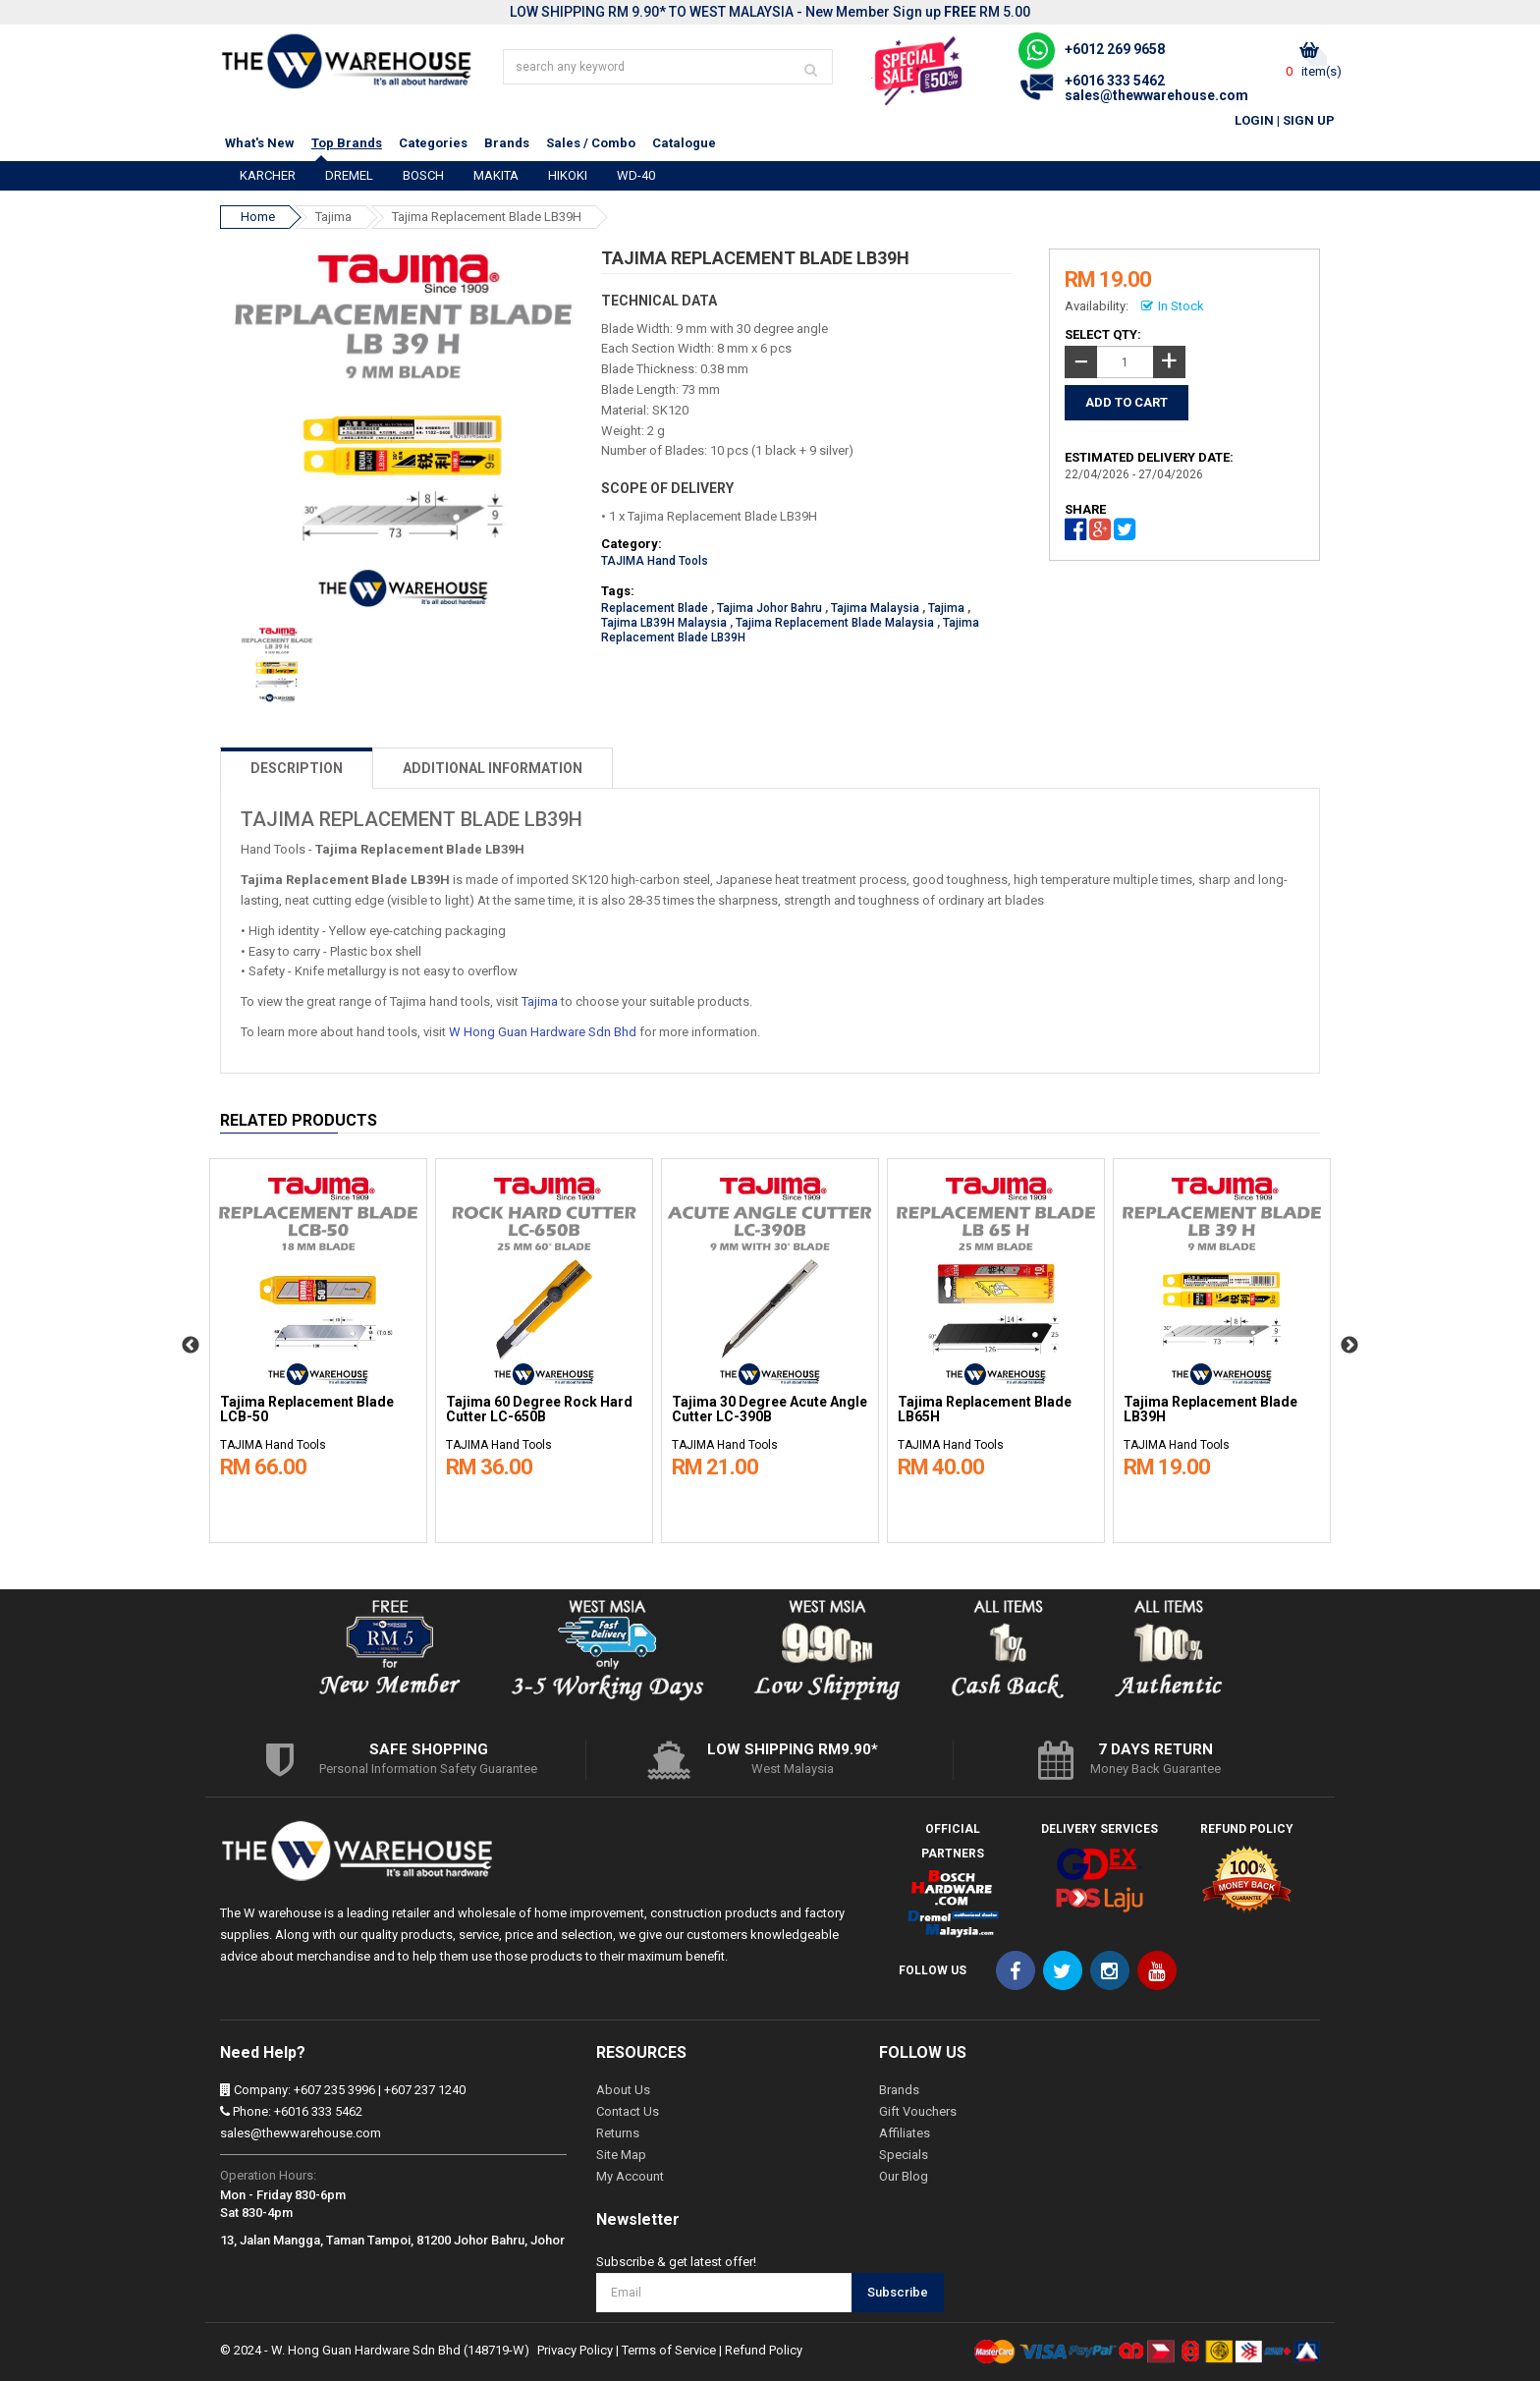  What do you see at coordinates (1349, 1346) in the screenshot?
I see `Next [button]` at bounding box center [1349, 1346].